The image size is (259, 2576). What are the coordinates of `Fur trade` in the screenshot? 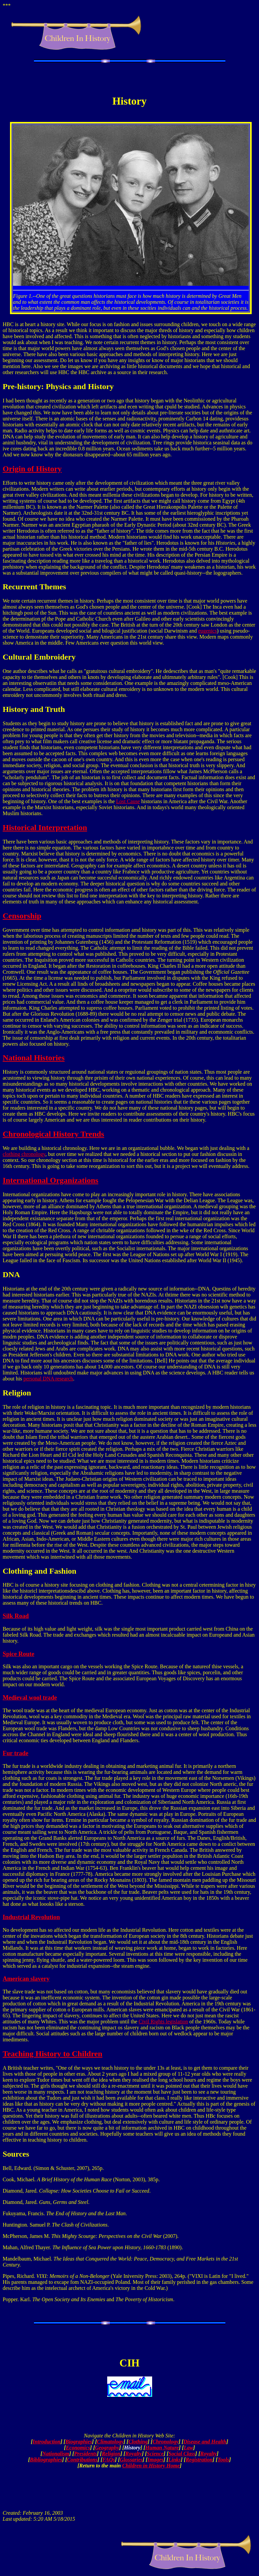 It's located at (15, 1753).